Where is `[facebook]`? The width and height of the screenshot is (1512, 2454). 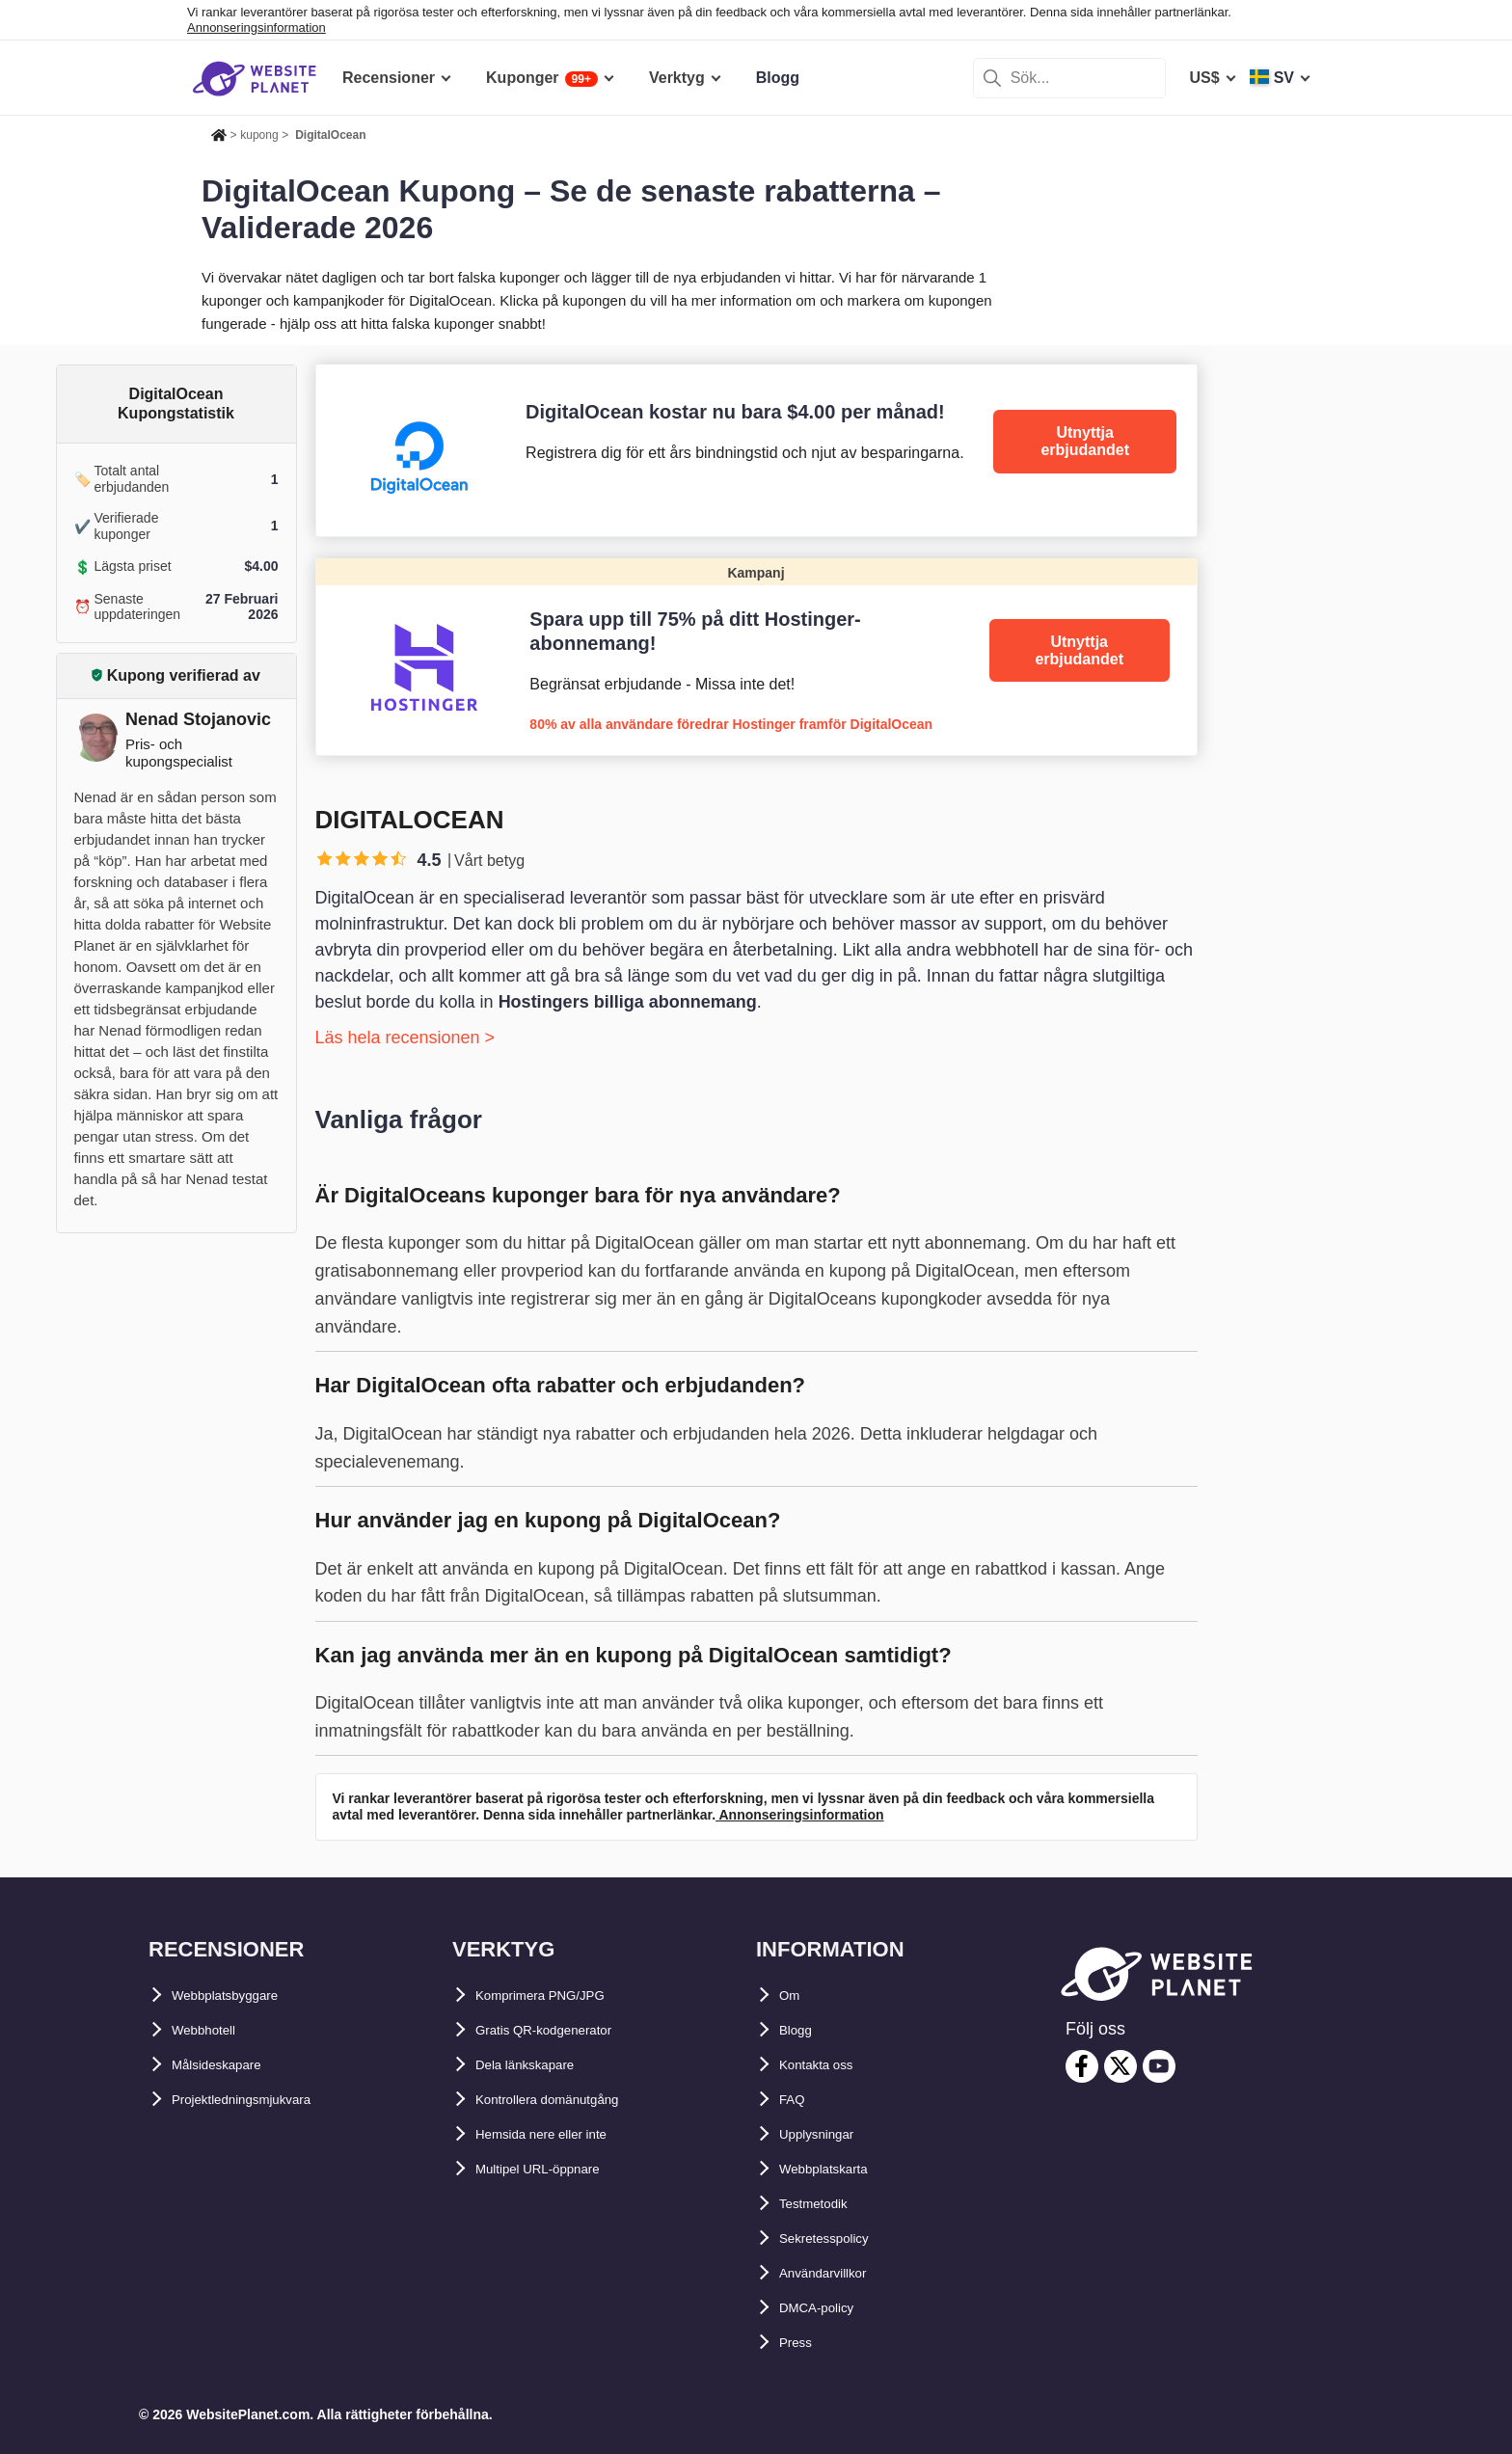
[facebook] is located at coordinates (1082, 2066).